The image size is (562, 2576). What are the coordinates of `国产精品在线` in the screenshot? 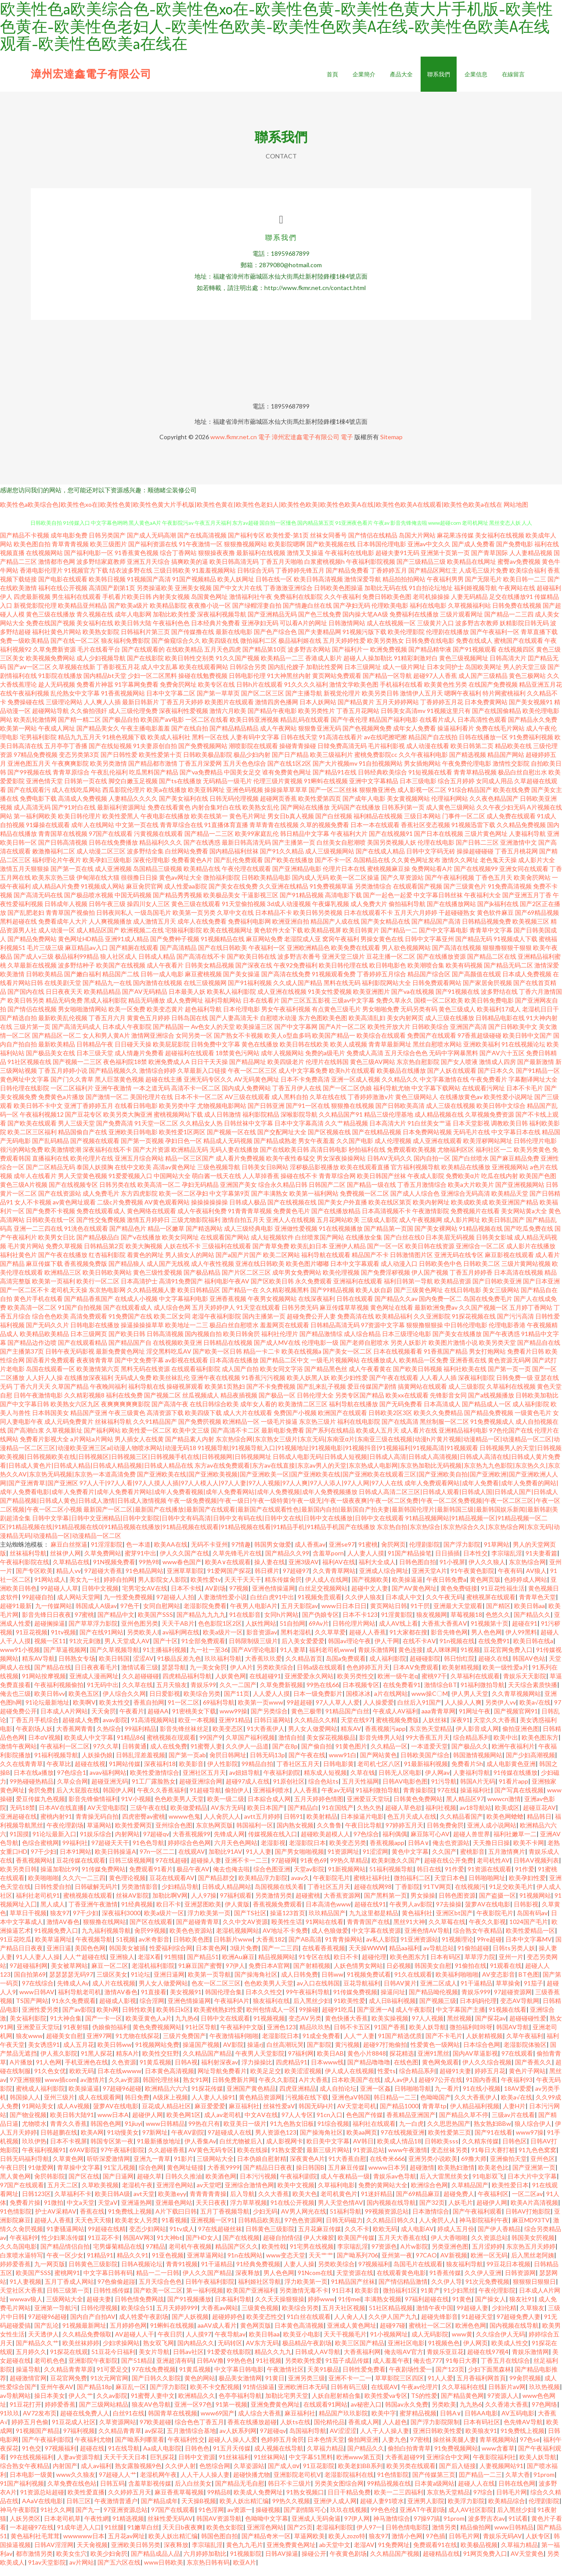 It's located at (52, 1676).